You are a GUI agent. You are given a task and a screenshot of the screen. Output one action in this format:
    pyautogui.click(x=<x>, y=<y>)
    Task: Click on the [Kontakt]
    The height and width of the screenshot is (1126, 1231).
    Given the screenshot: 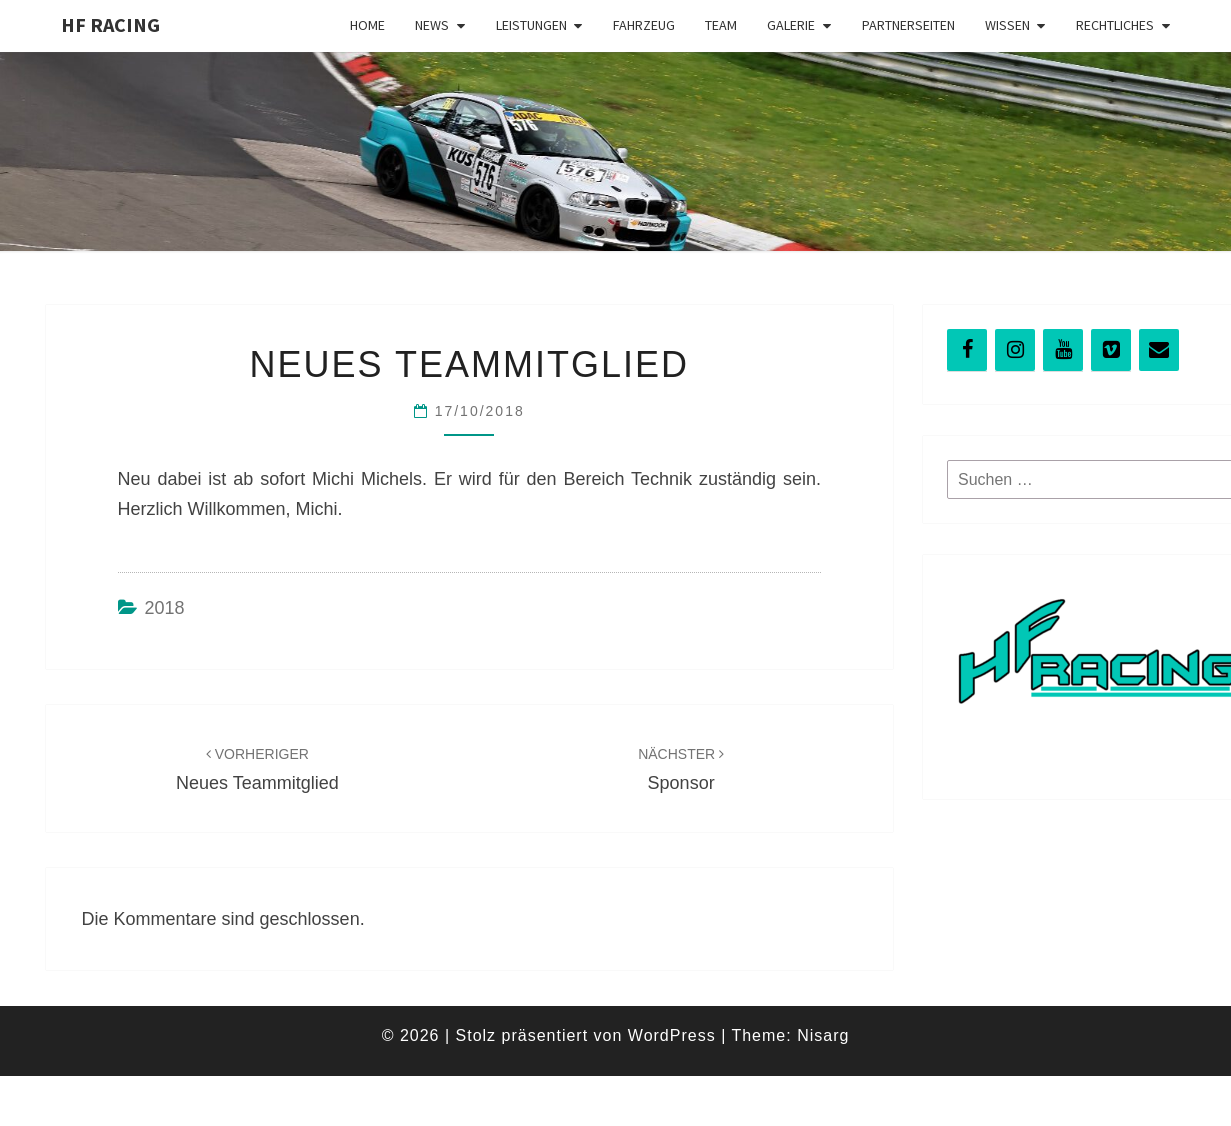 What is the action you would take?
    pyautogui.click(x=1159, y=350)
    